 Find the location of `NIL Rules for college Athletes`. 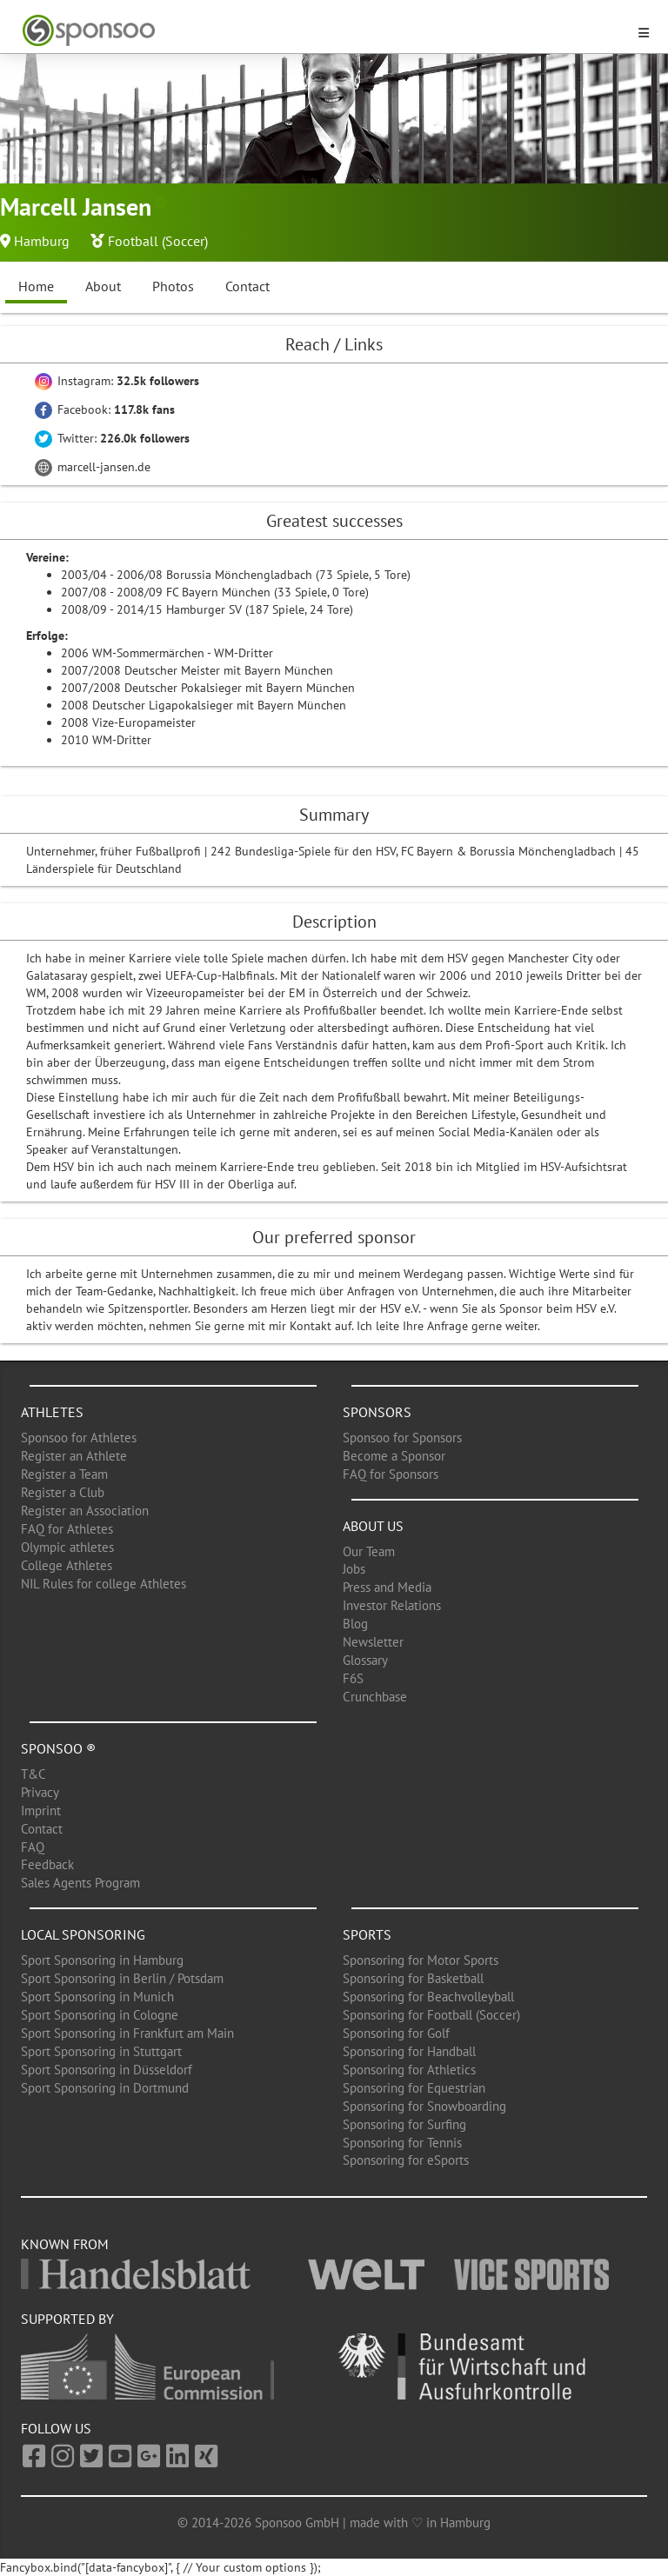

NIL Rules for college Athletes is located at coordinates (103, 1583).